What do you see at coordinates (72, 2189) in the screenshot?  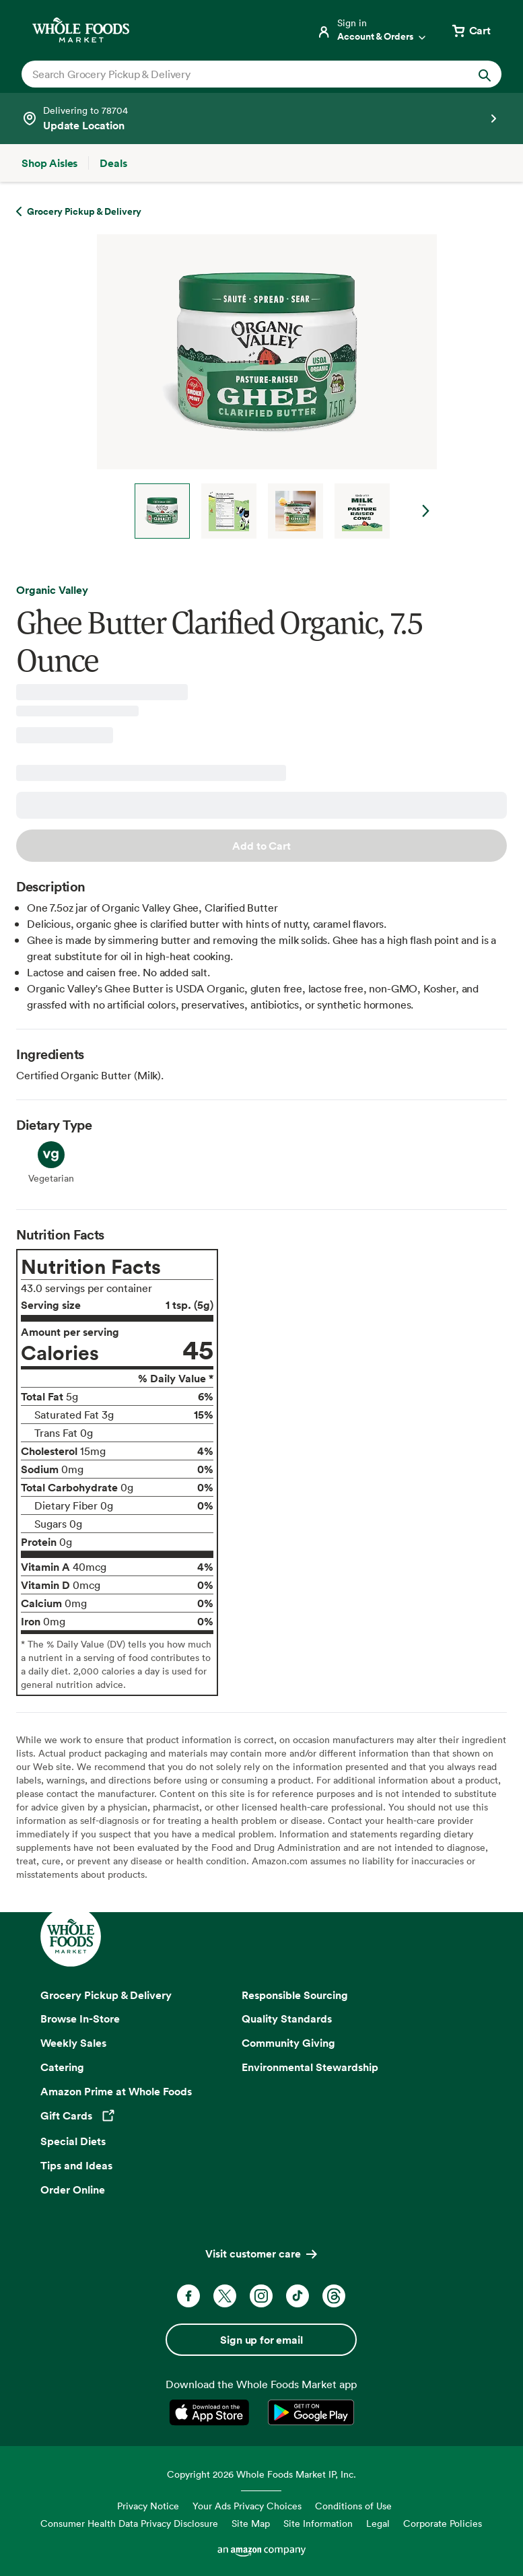 I see `Order Online` at bounding box center [72, 2189].